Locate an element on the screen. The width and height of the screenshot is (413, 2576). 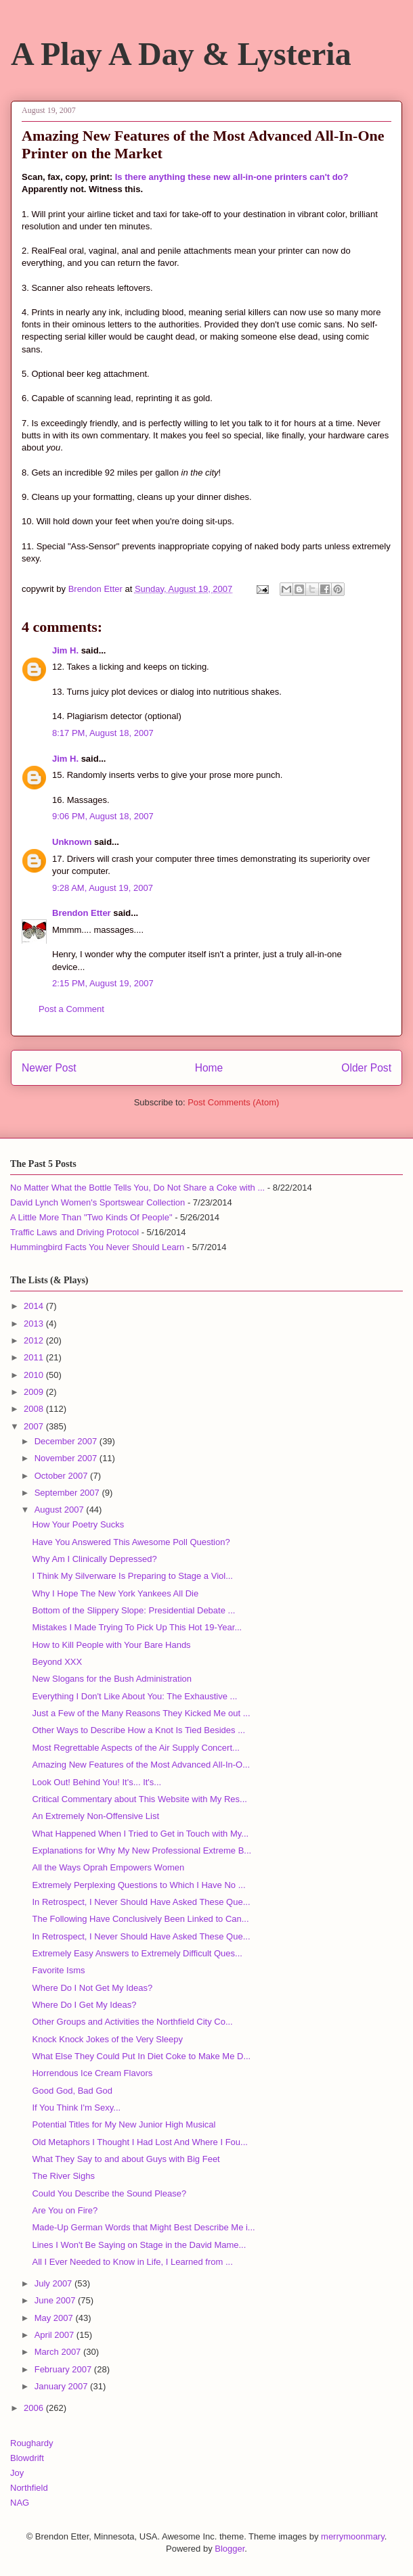
2012 is located at coordinates (35, 1340).